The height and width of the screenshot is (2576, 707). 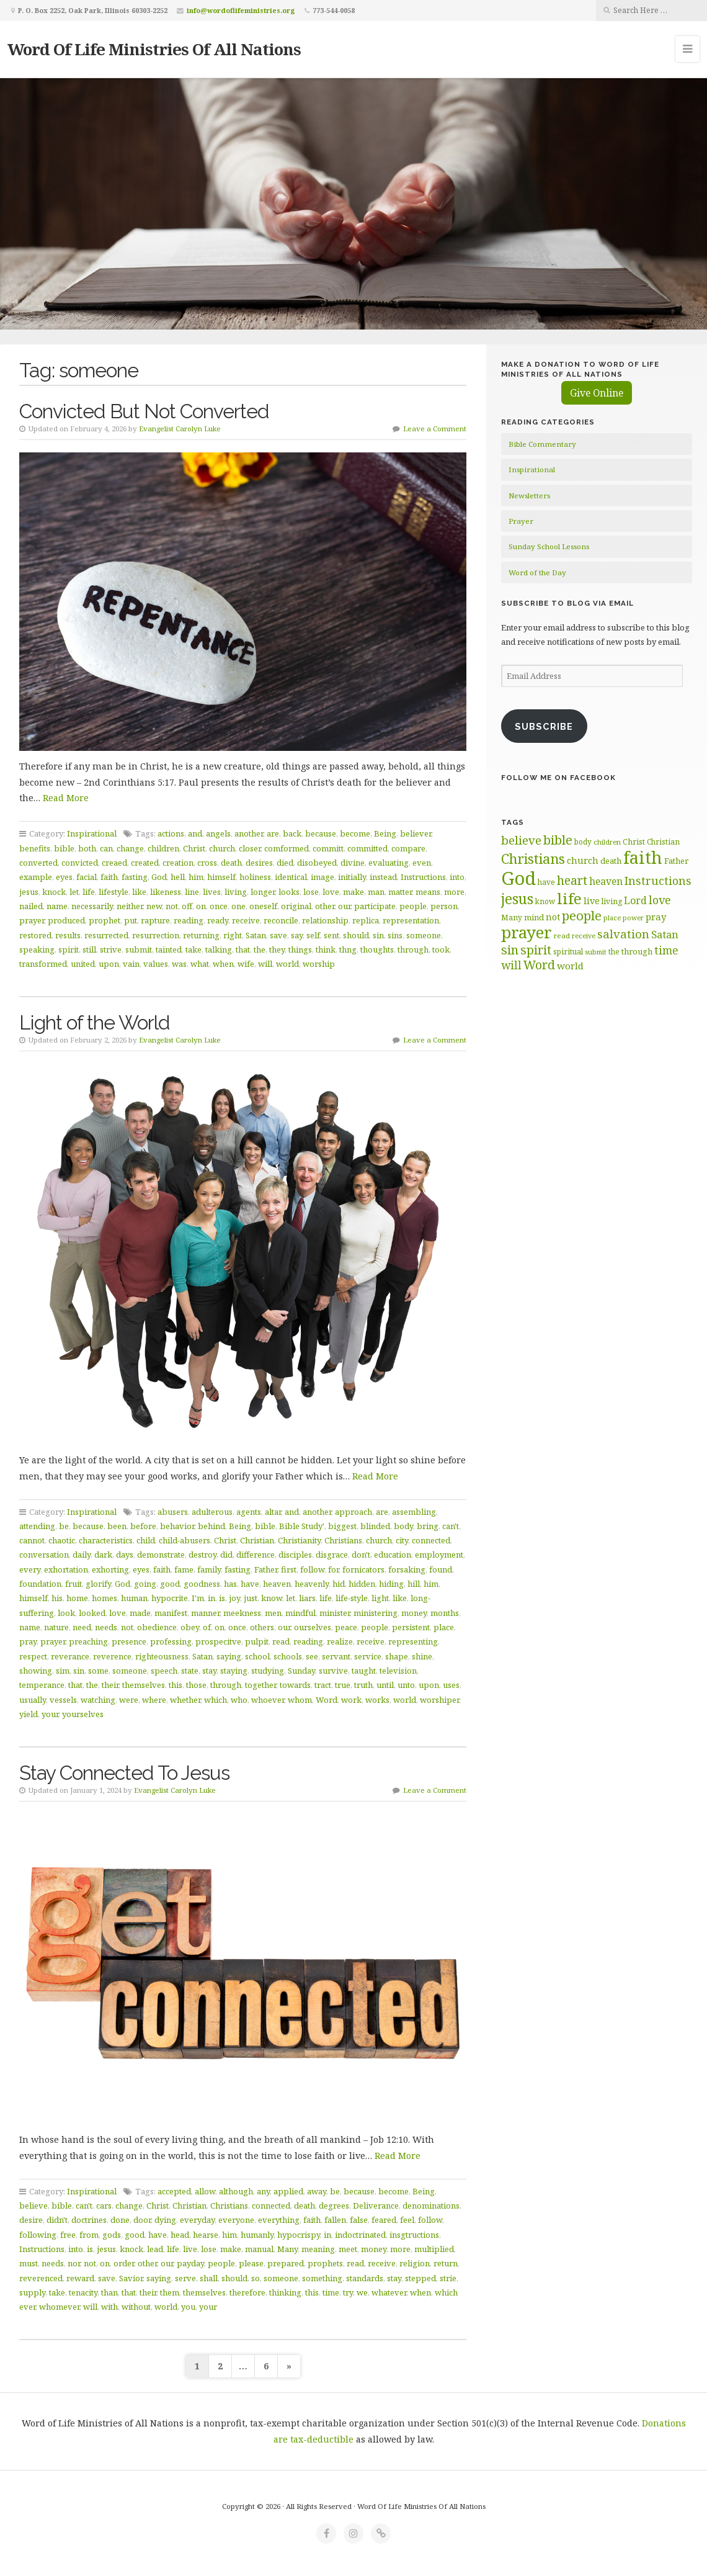 I want to click on children [children (56 items)], so click(x=607, y=841).